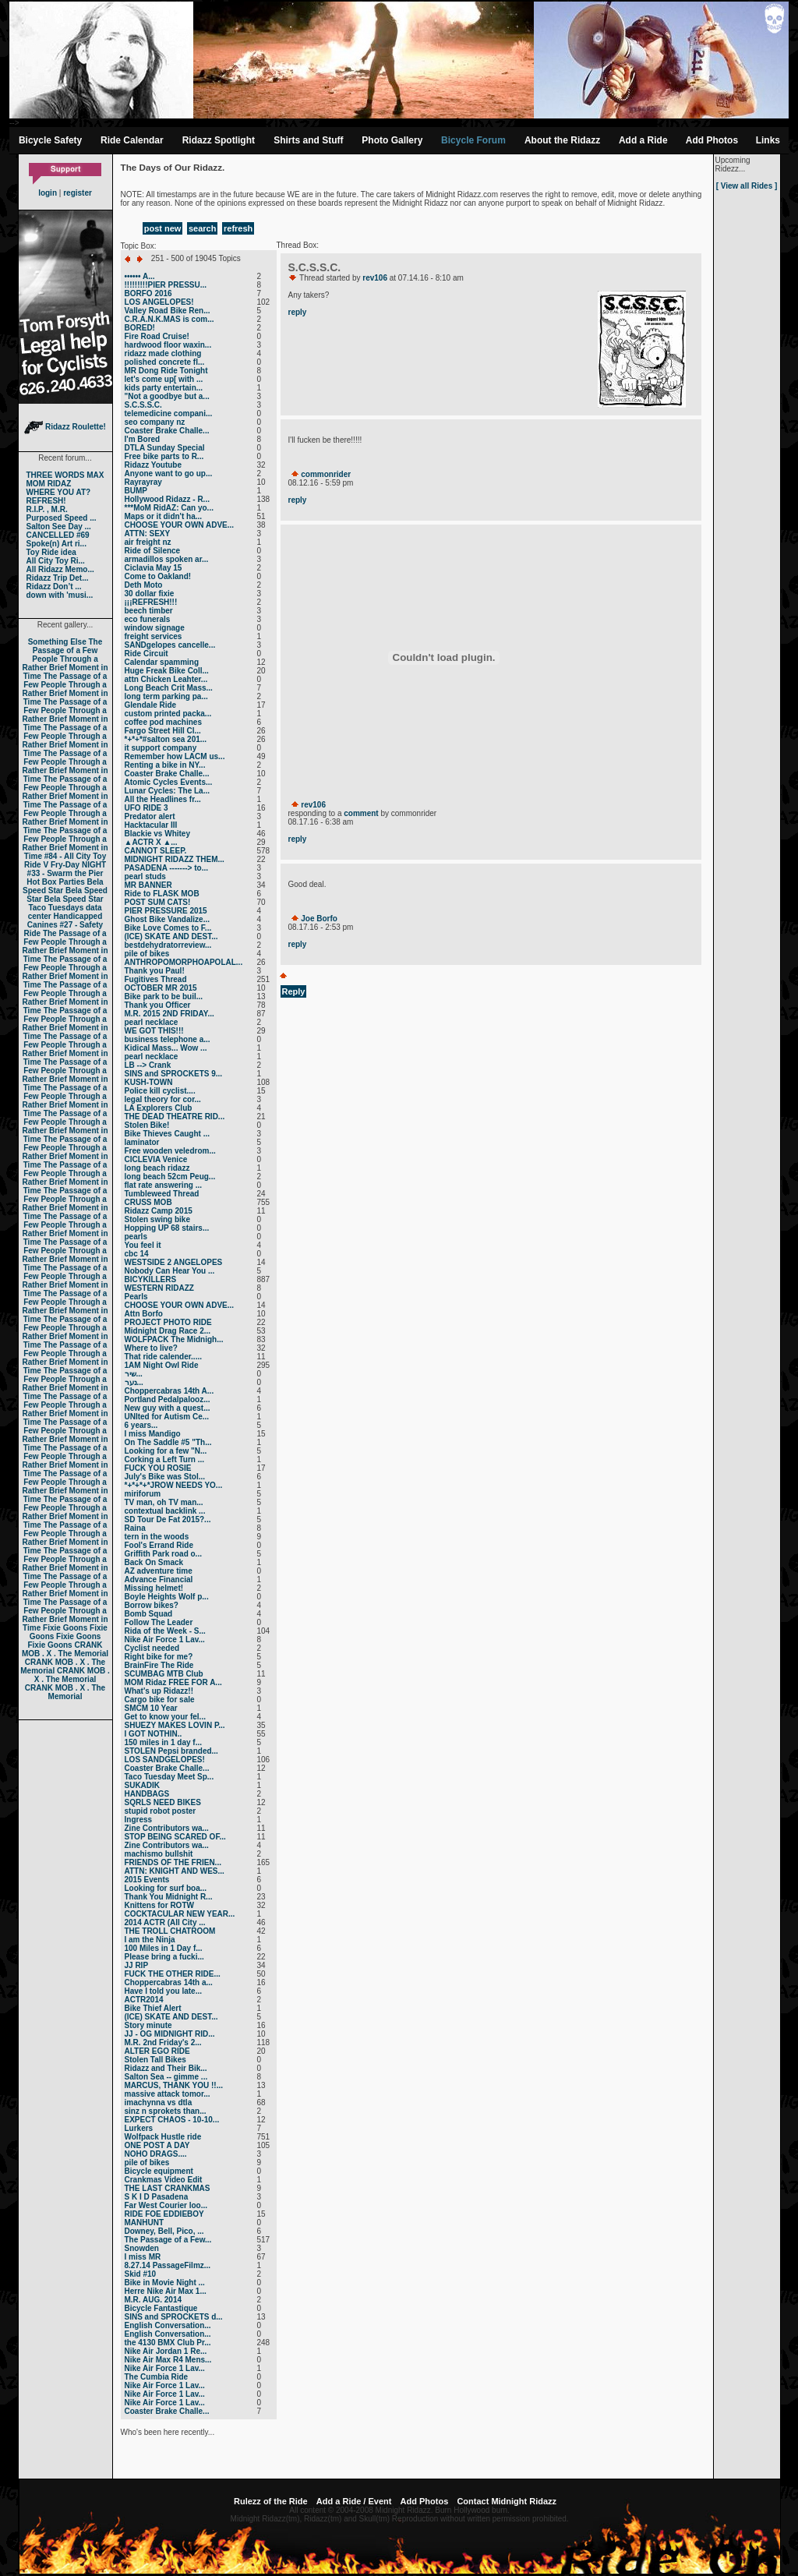 The width and height of the screenshot is (798, 2576). I want to click on business telephone a..., so click(167, 1039).